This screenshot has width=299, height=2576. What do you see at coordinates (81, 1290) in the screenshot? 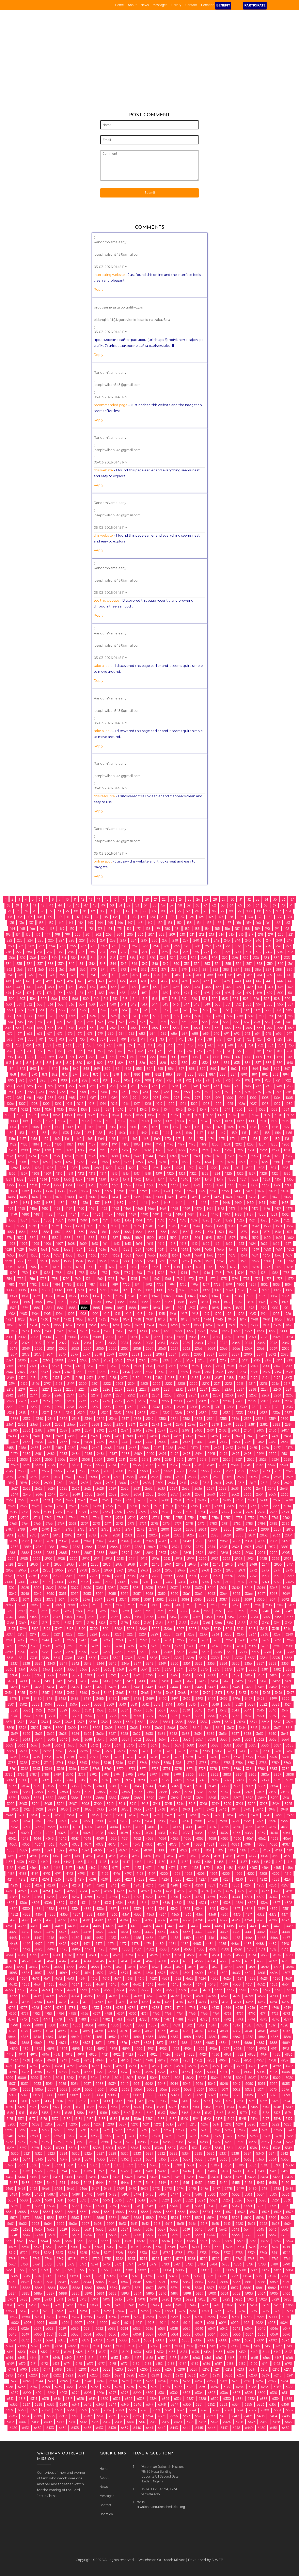
I see `1811` at bounding box center [81, 1290].